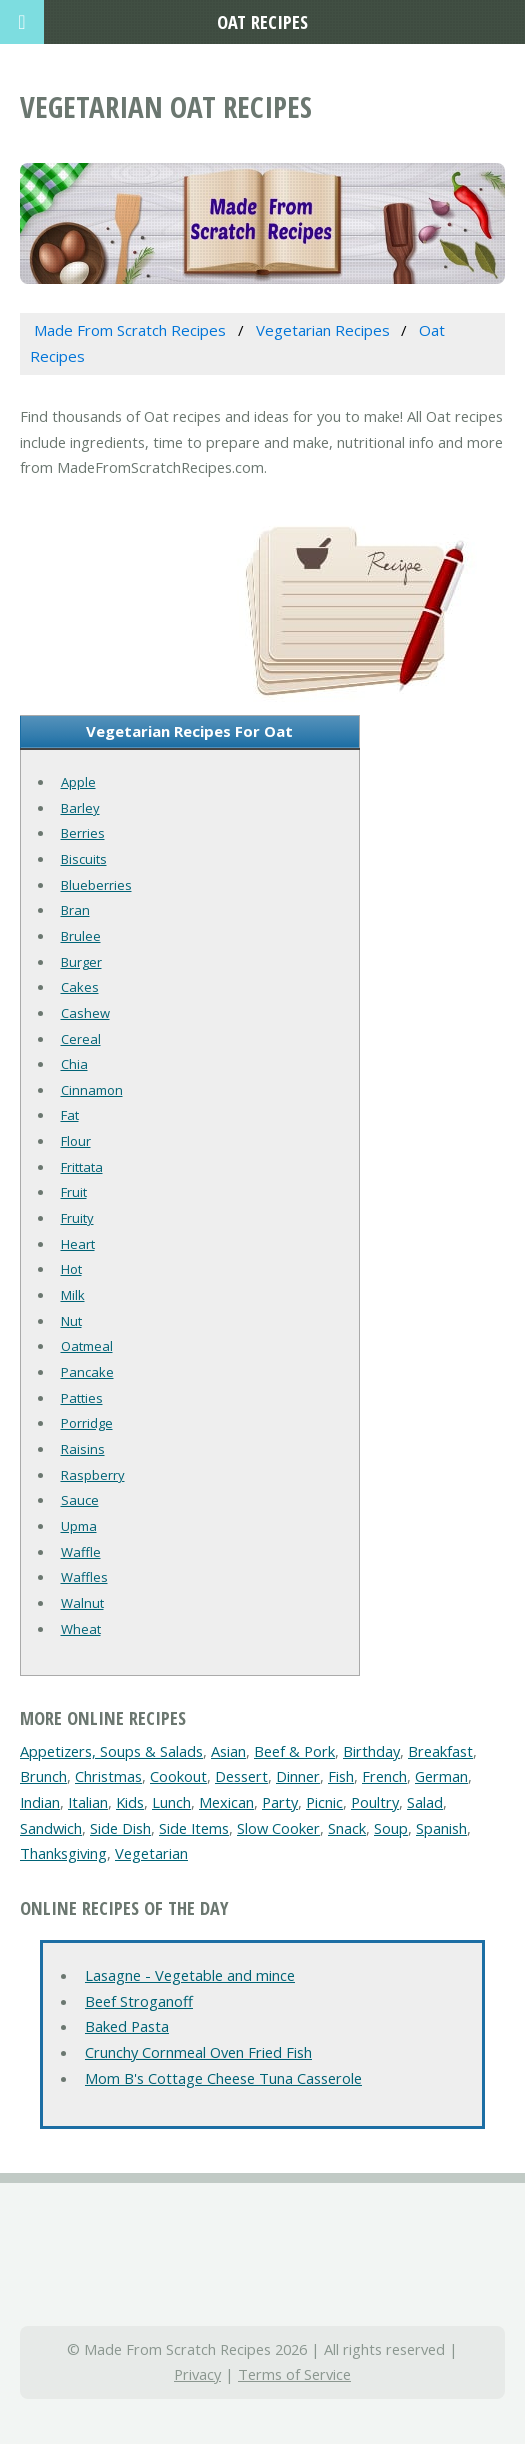 This screenshot has height=2444, width=525. What do you see at coordinates (92, 1090) in the screenshot?
I see `Cinnamon` at bounding box center [92, 1090].